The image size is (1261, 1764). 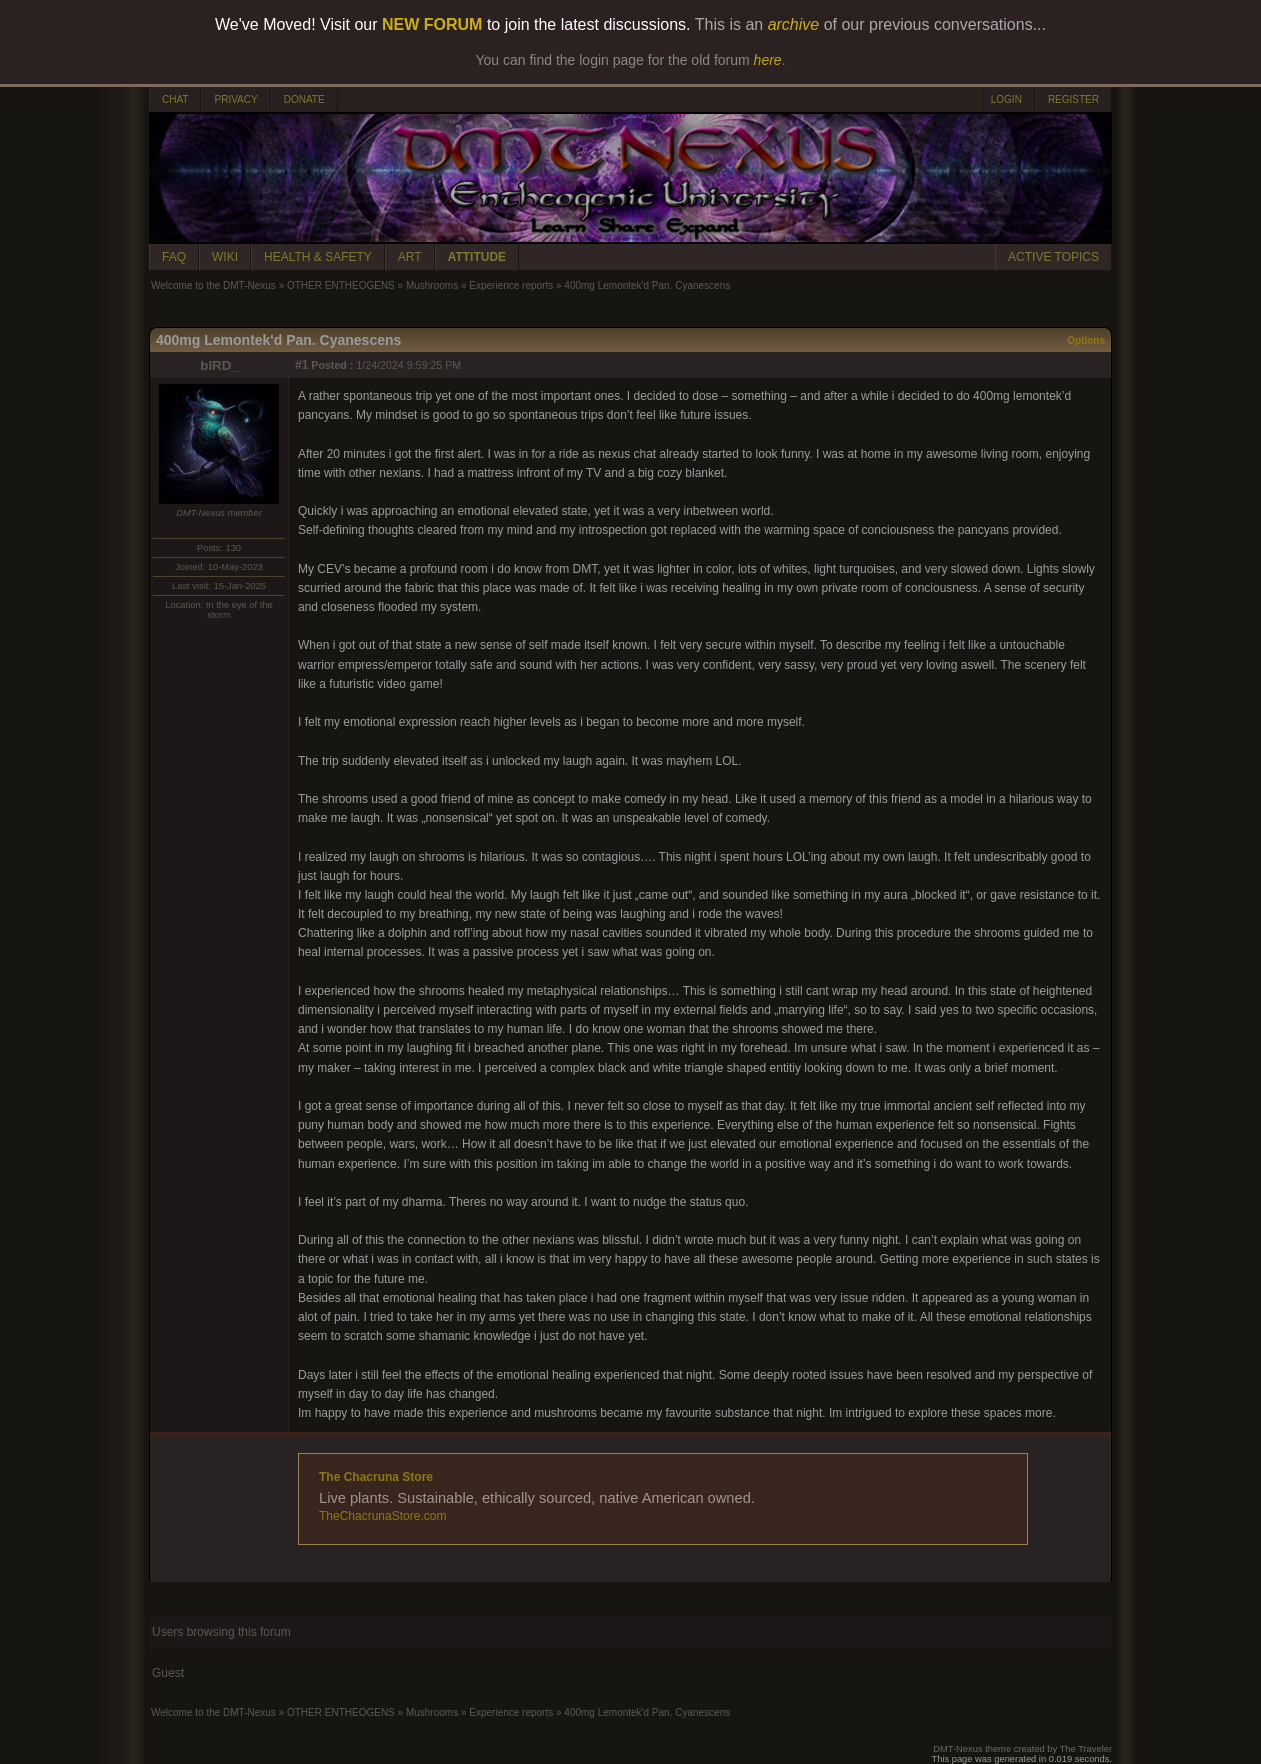 I want to click on OTHER ENTHEOGENS, so click(x=341, y=285).